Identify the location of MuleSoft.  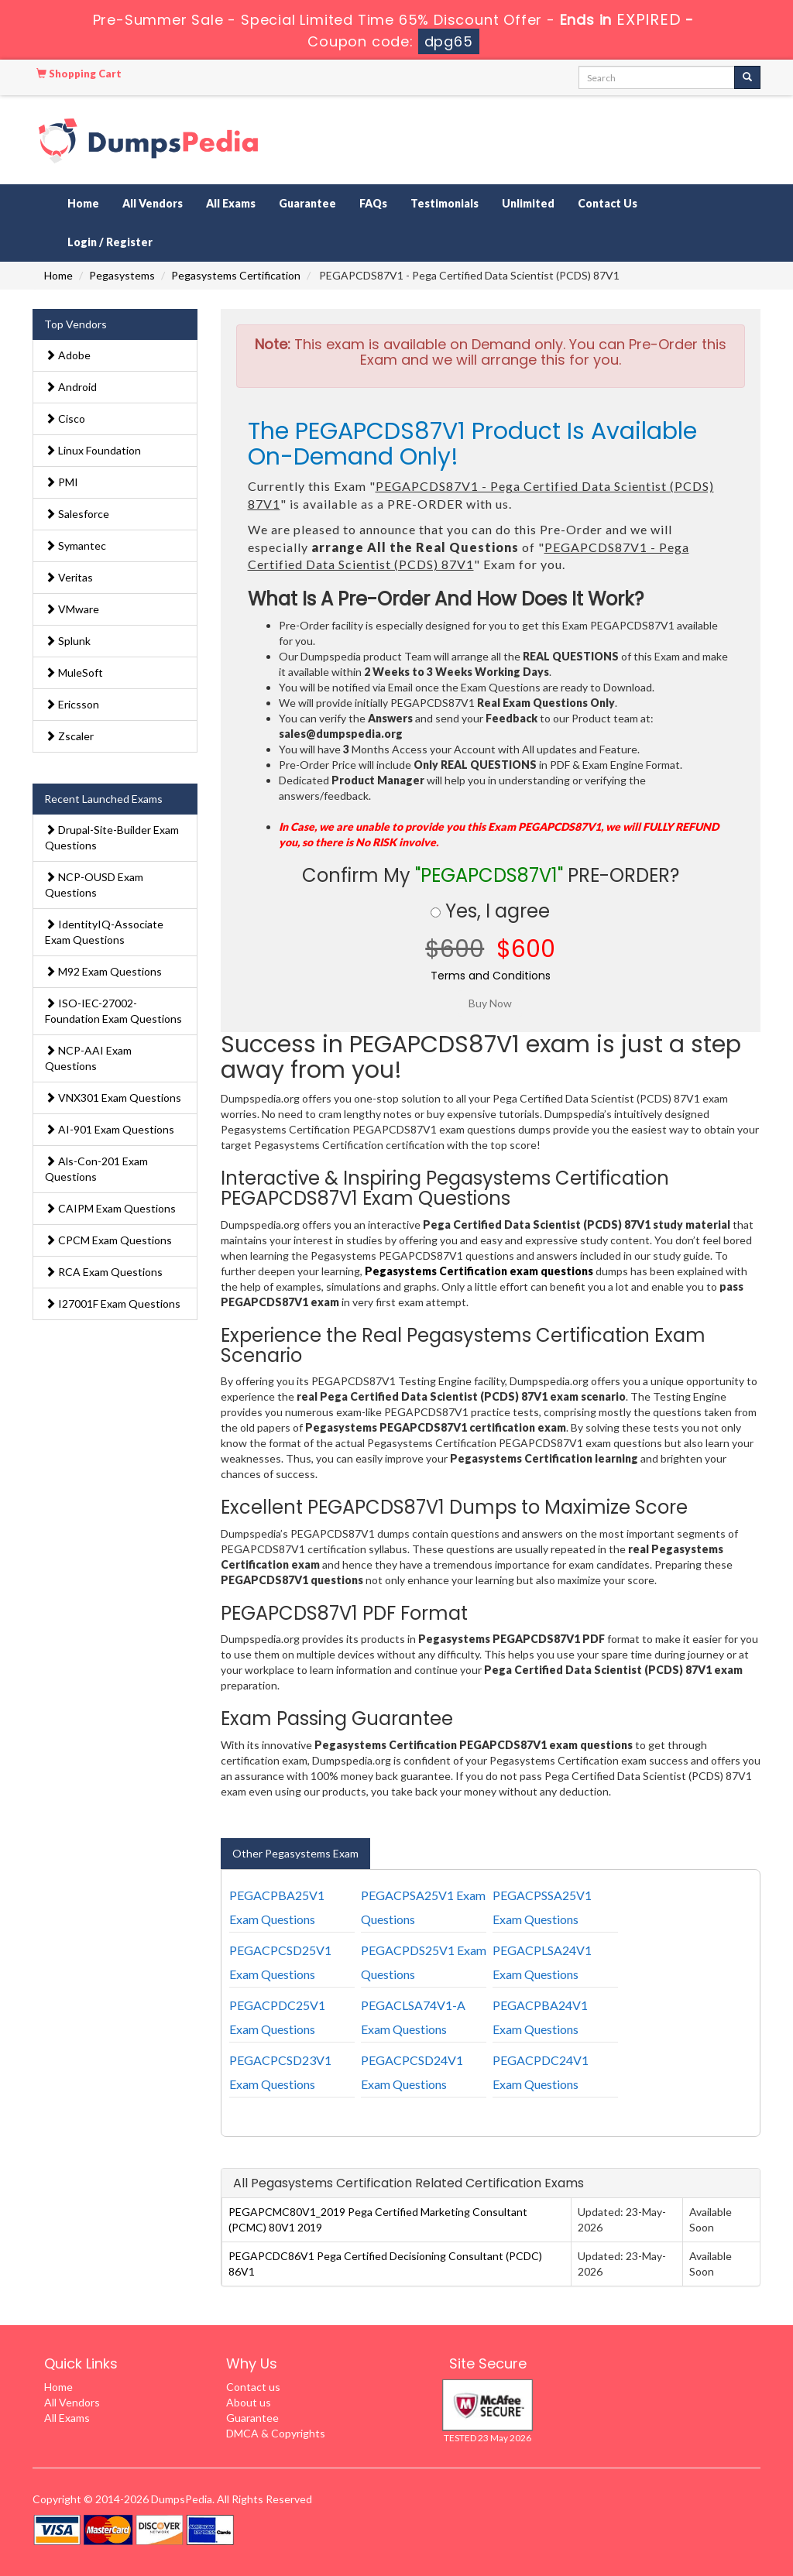
(74, 672).